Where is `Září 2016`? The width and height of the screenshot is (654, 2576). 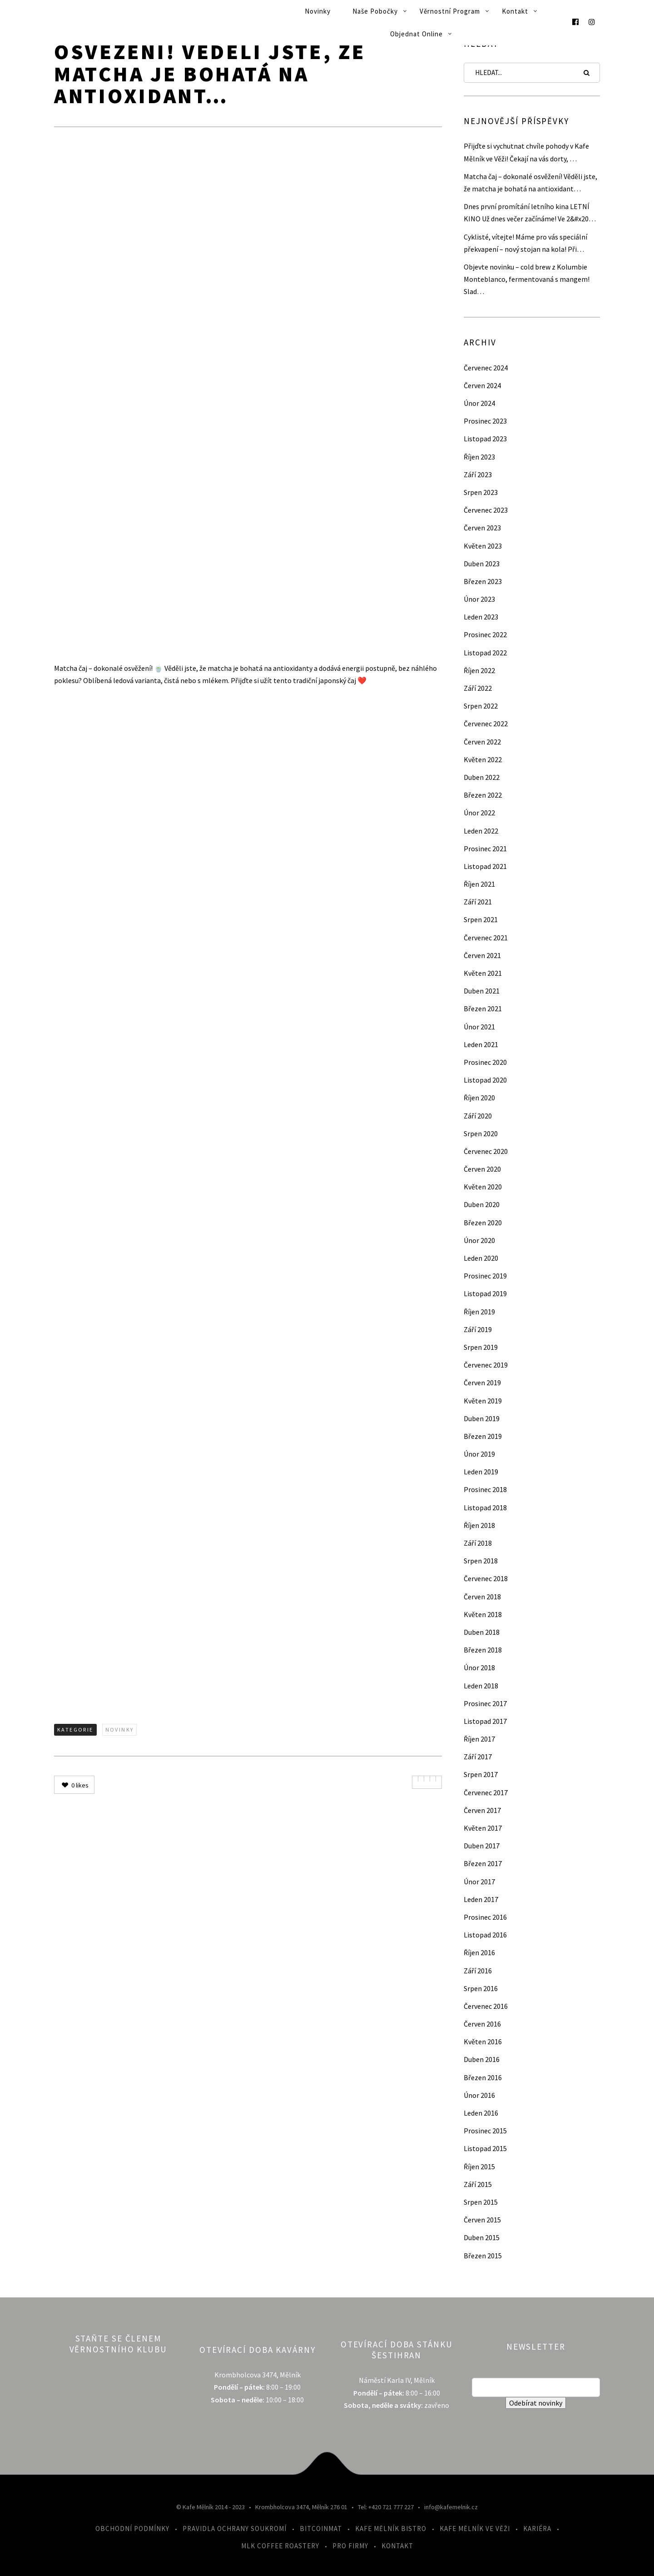
Září 2016 is located at coordinates (478, 1970).